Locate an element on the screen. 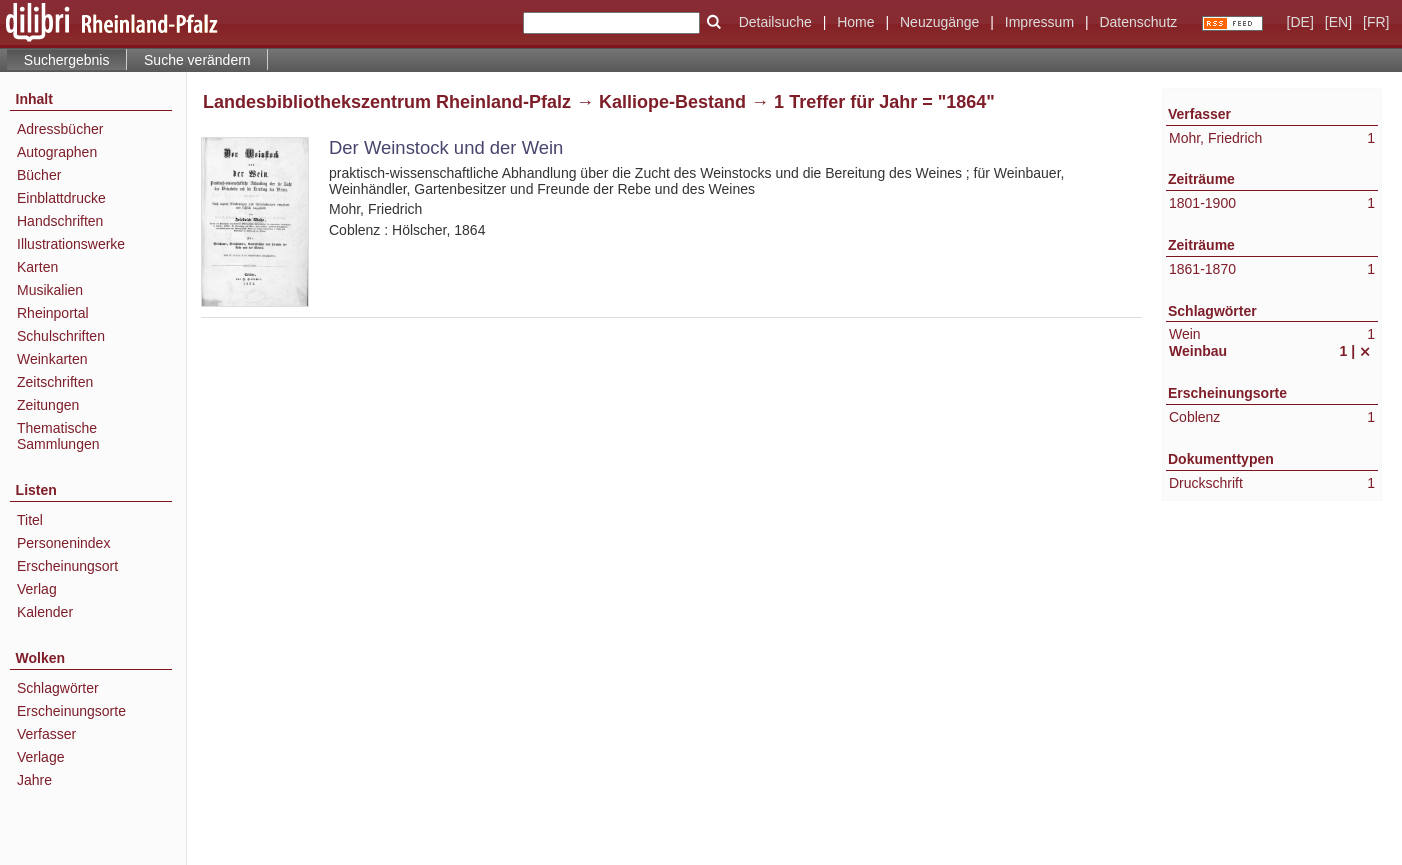 The width and height of the screenshot is (1402, 865). Kalliope-Bestand is located at coordinates (672, 102).